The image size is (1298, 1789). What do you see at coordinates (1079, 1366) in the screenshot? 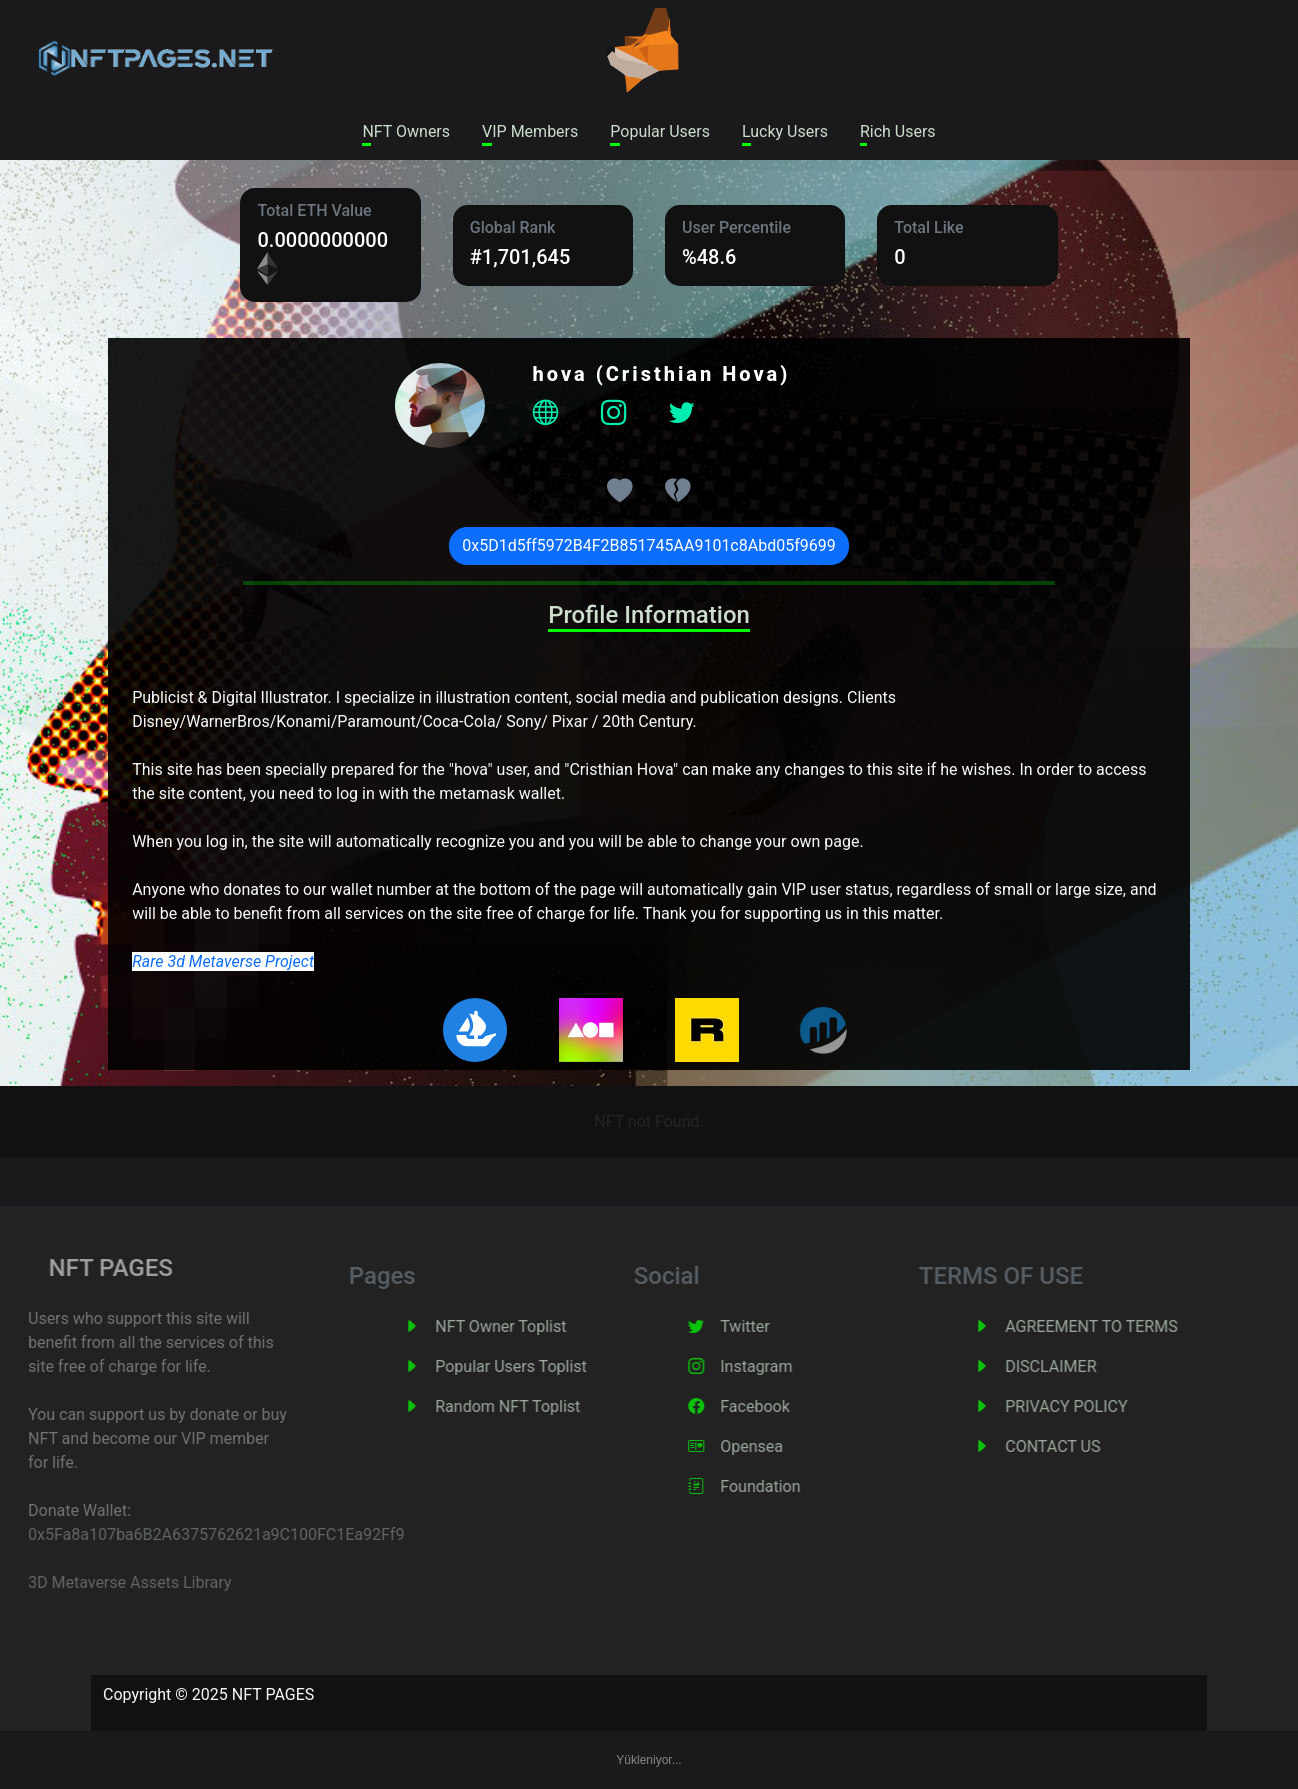
I see `DISCLAIMER` at bounding box center [1079, 1366].